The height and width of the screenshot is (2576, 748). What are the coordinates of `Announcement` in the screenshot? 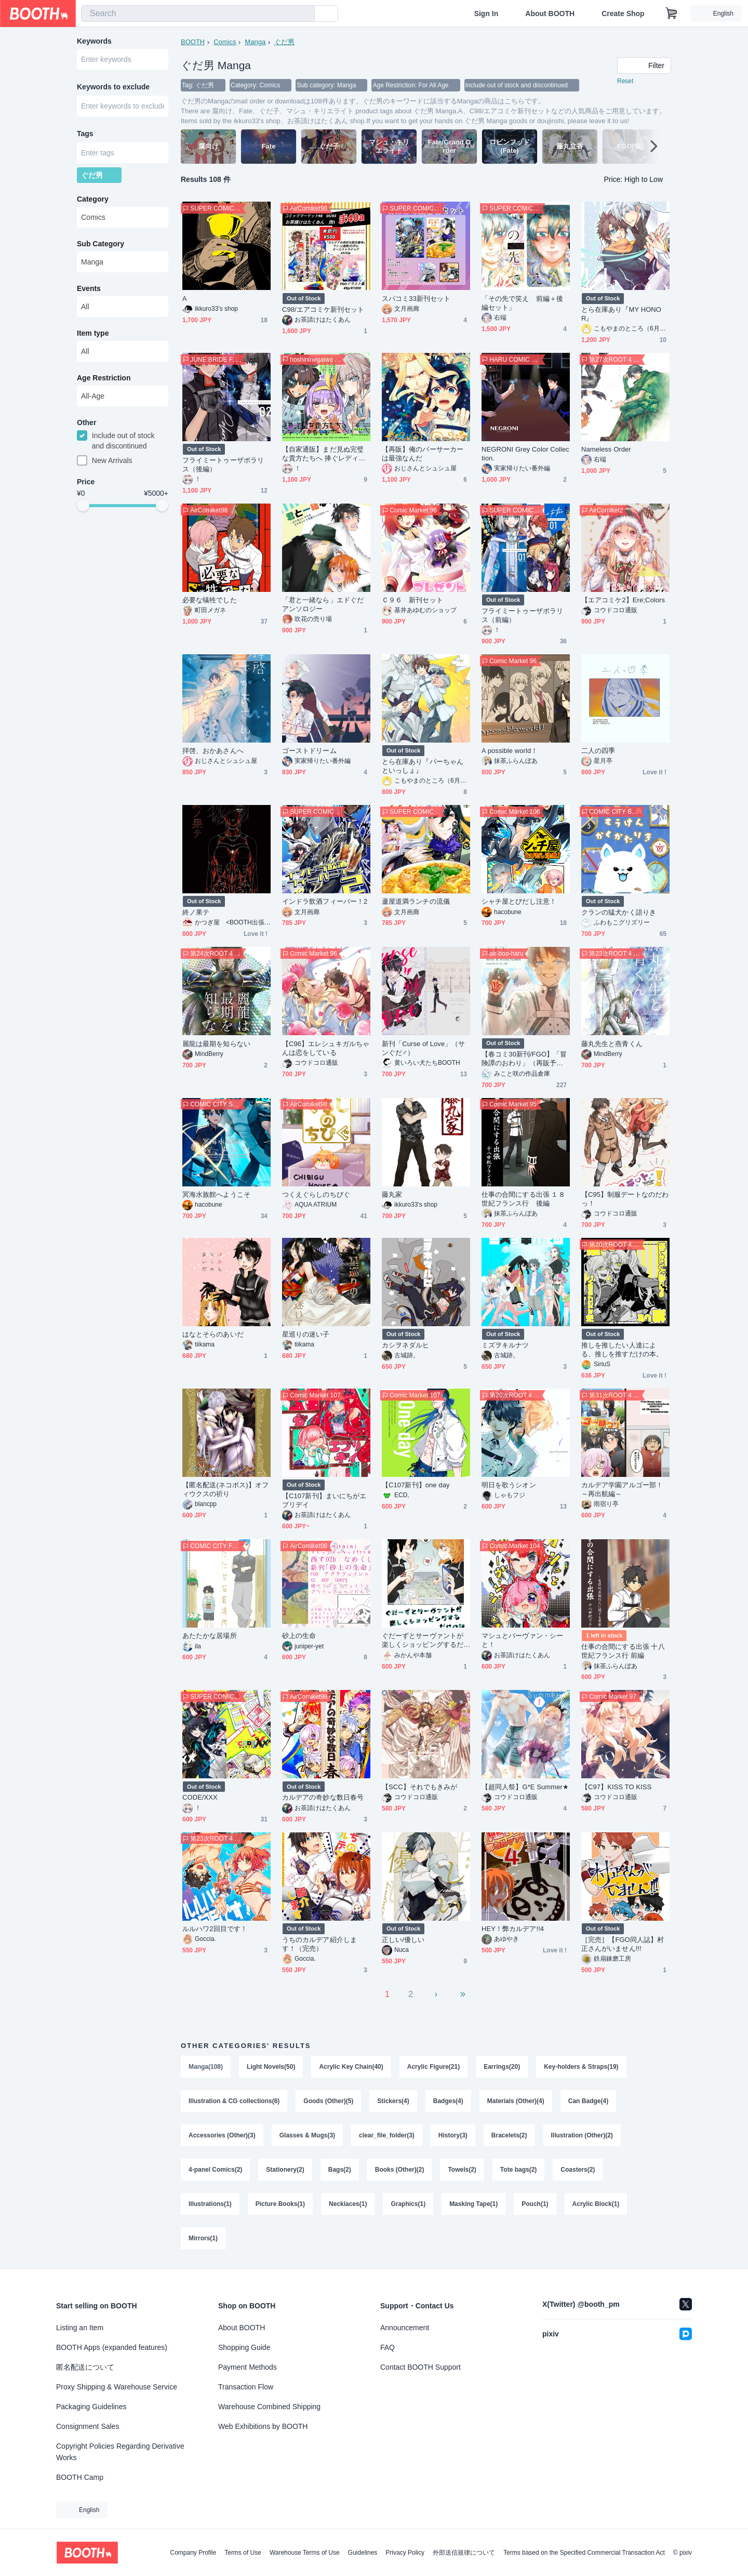 It's located at (404, 2327).